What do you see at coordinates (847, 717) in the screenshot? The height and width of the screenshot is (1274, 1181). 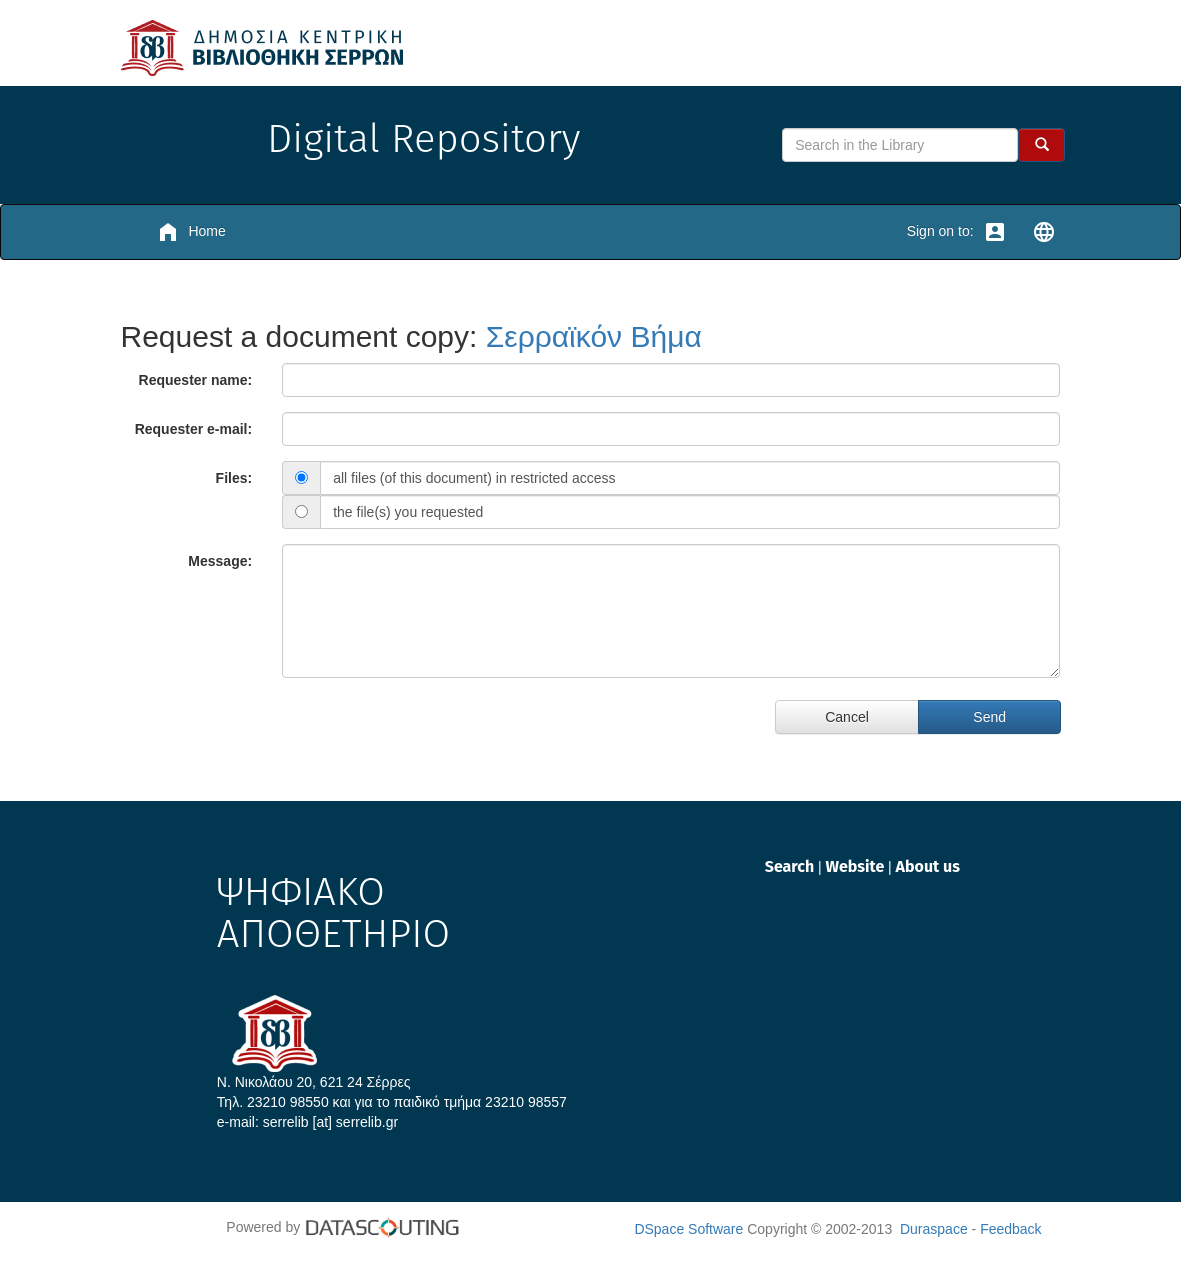 I see `Cancel` at bounding box center [847, 717].